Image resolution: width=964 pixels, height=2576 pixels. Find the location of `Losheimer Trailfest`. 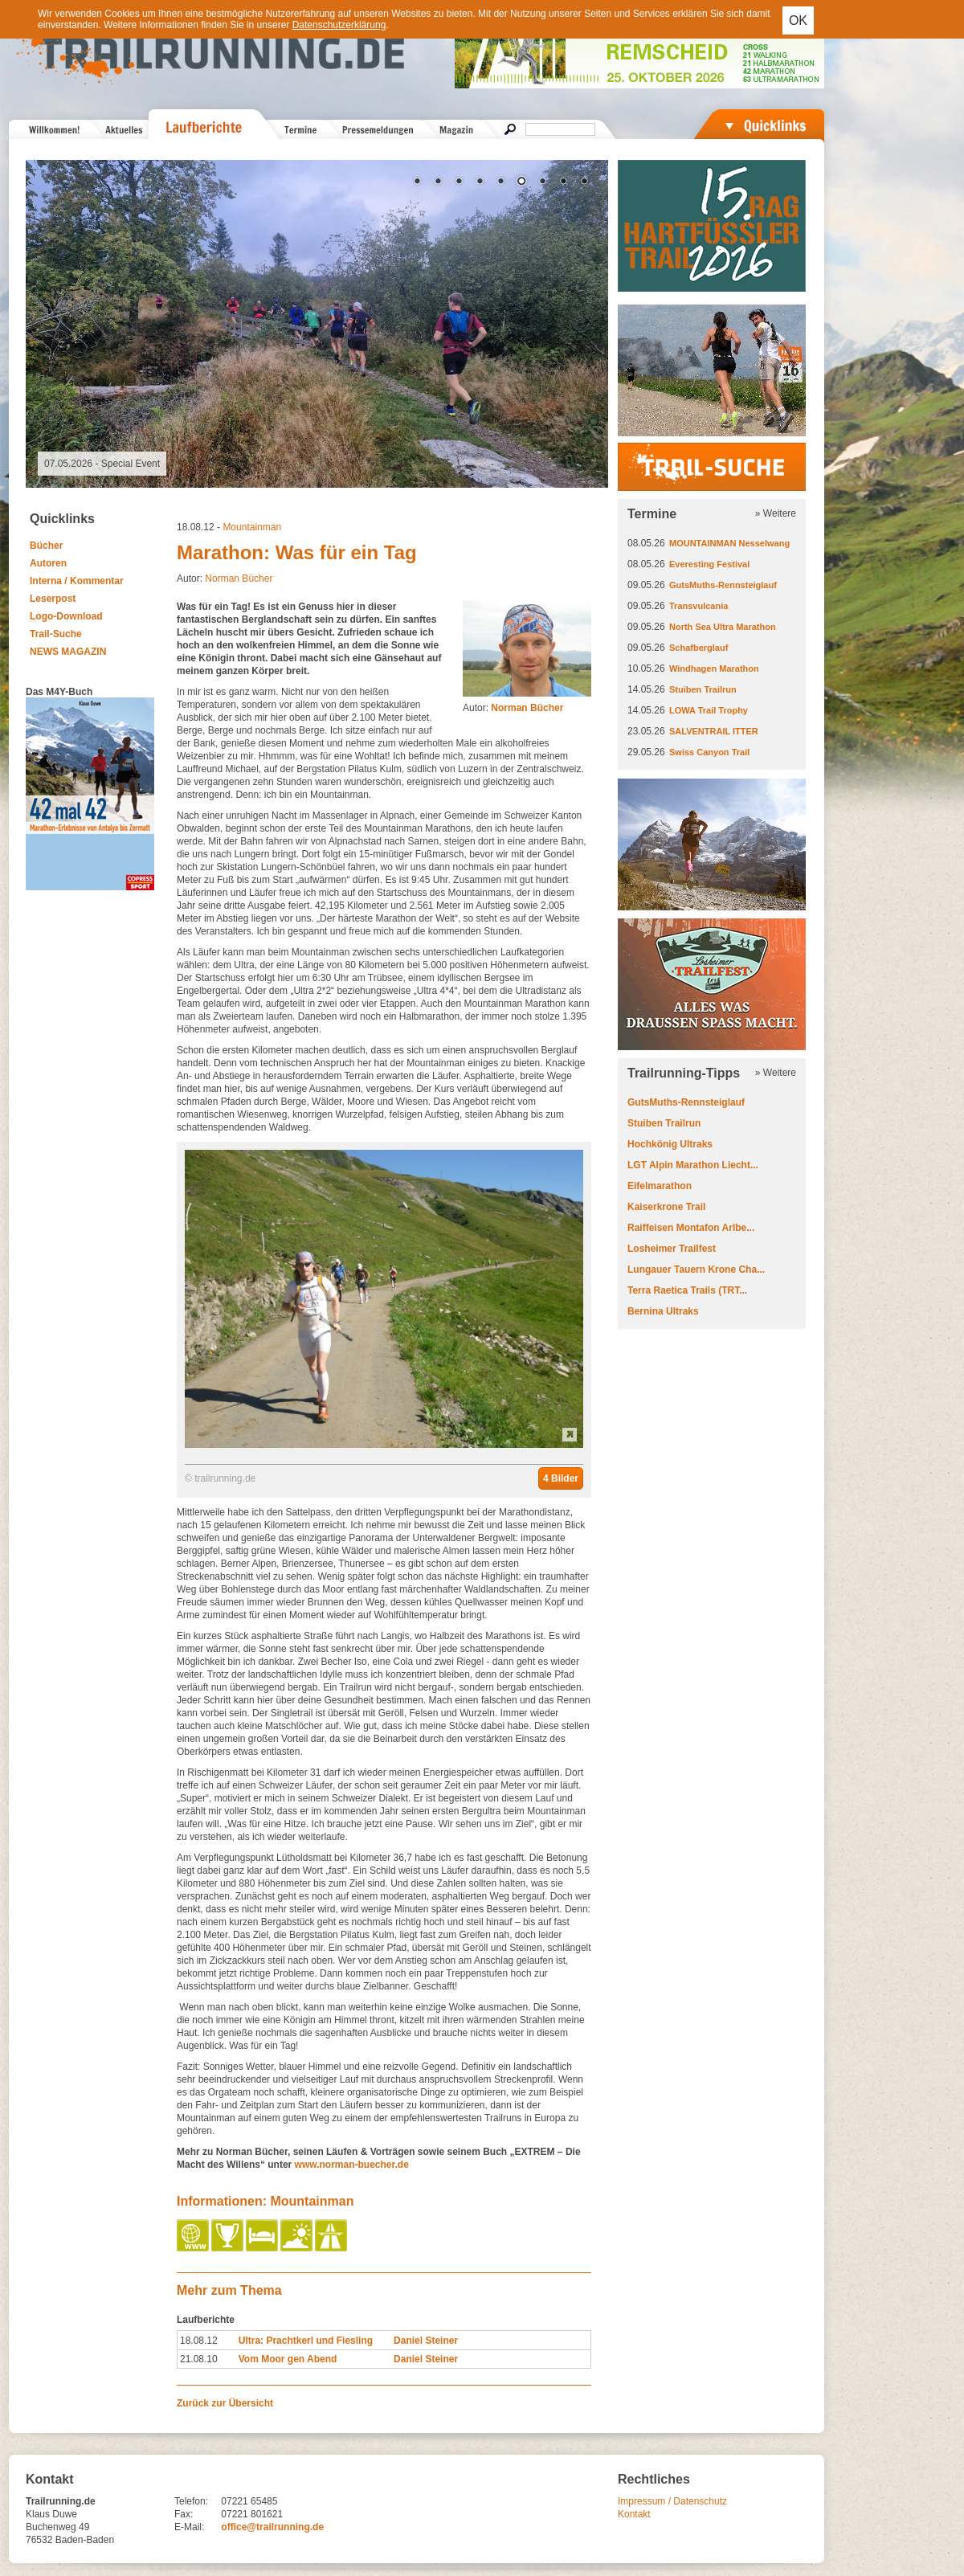

Losheimer Trailfest is located at coordinates (671, 1248).